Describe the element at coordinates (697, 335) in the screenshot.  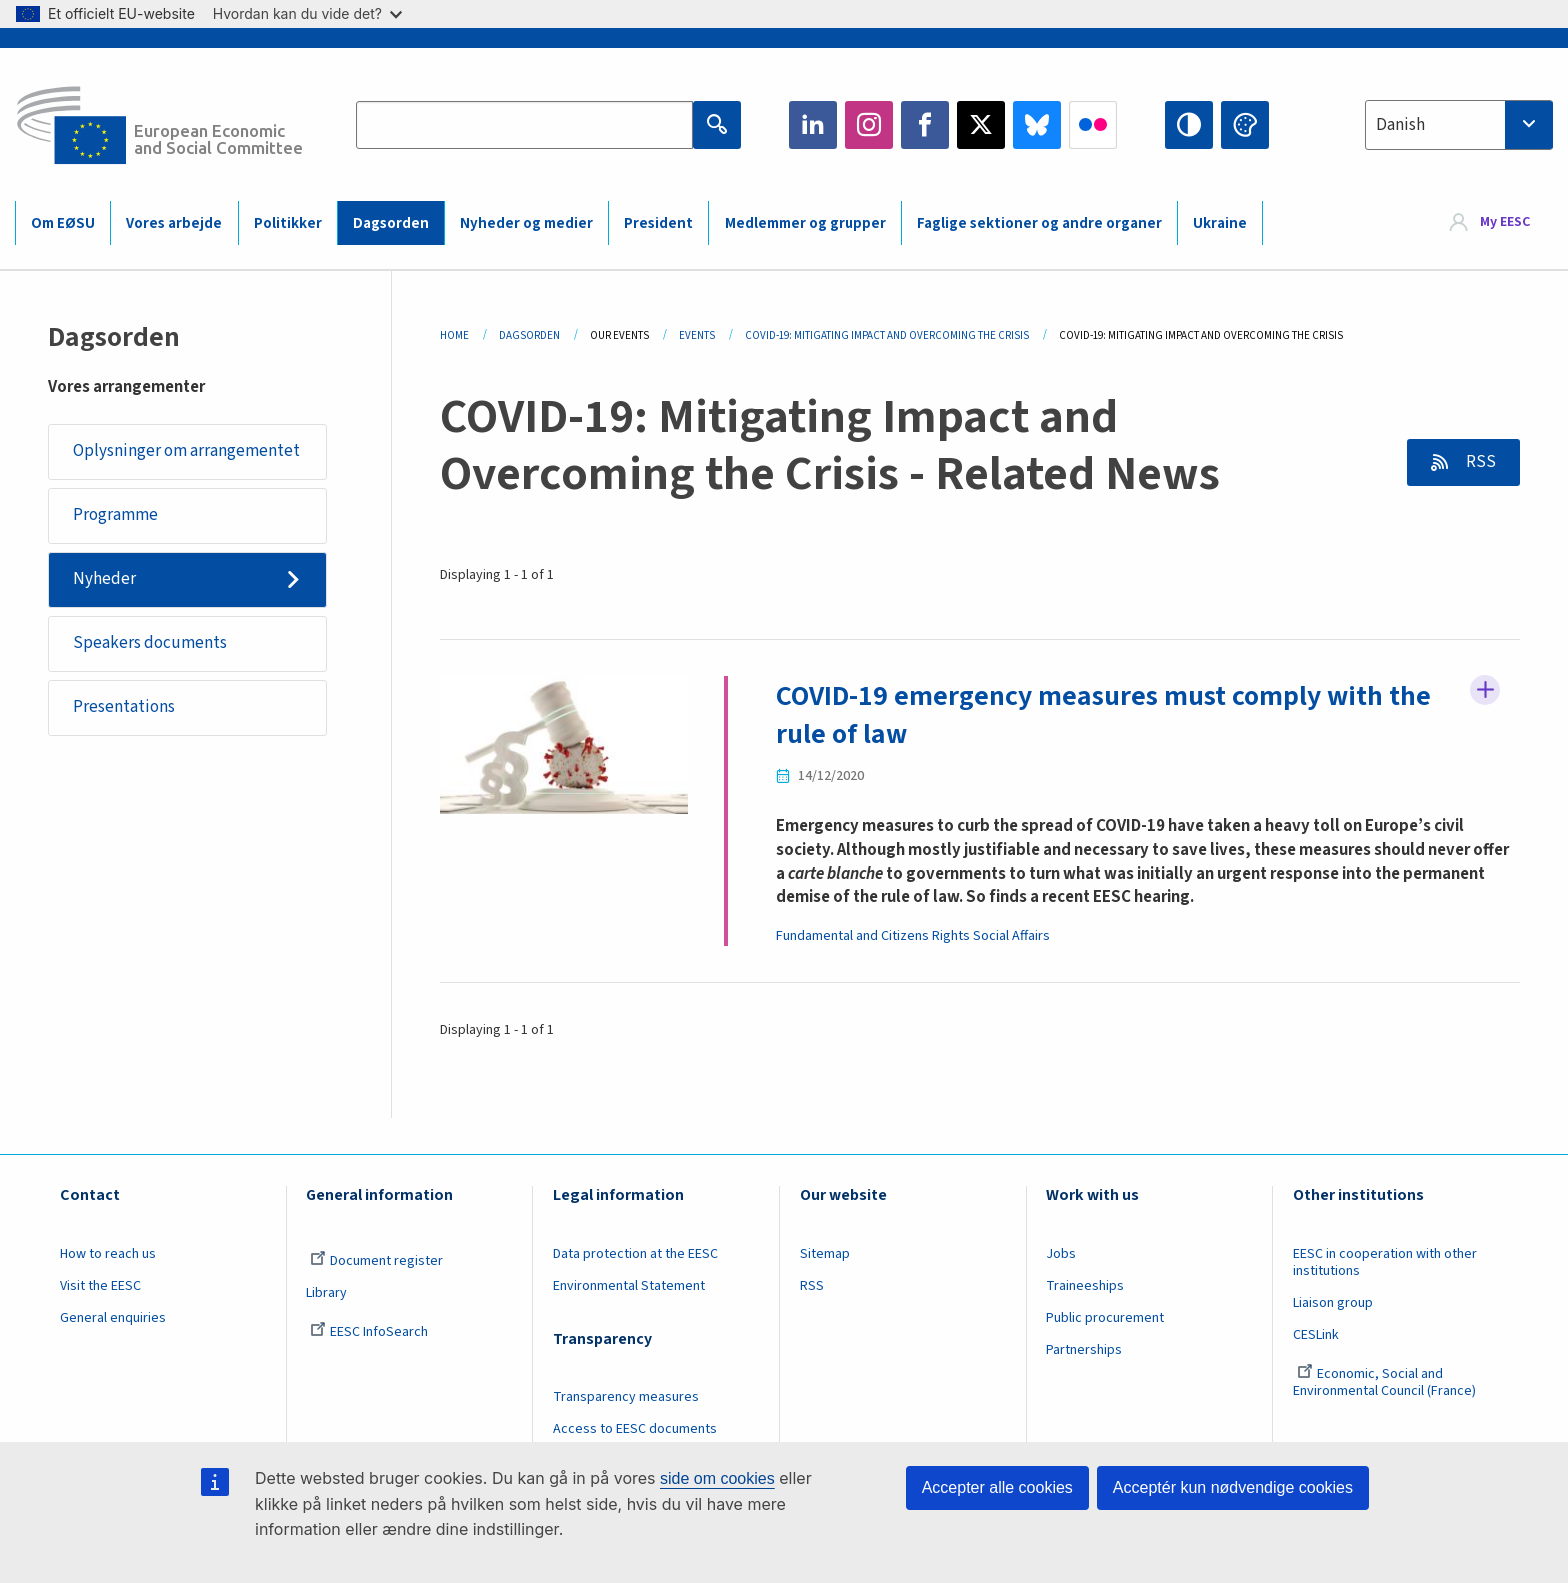
I see `Events` at that location.